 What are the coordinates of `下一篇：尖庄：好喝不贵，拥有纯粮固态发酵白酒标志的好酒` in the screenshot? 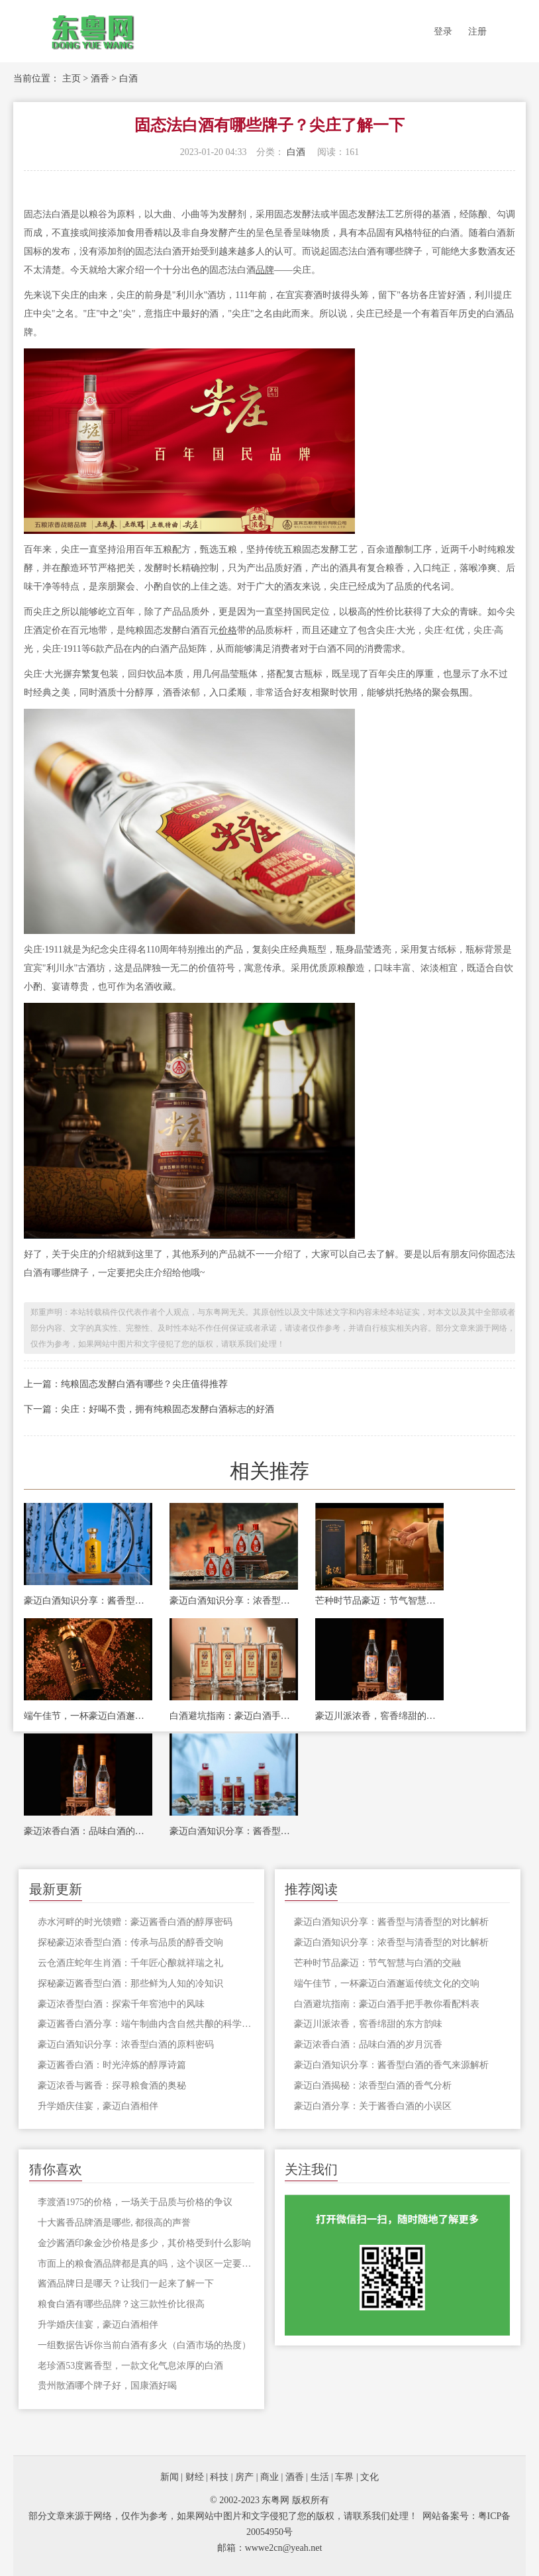 It's located at (149, 1409).